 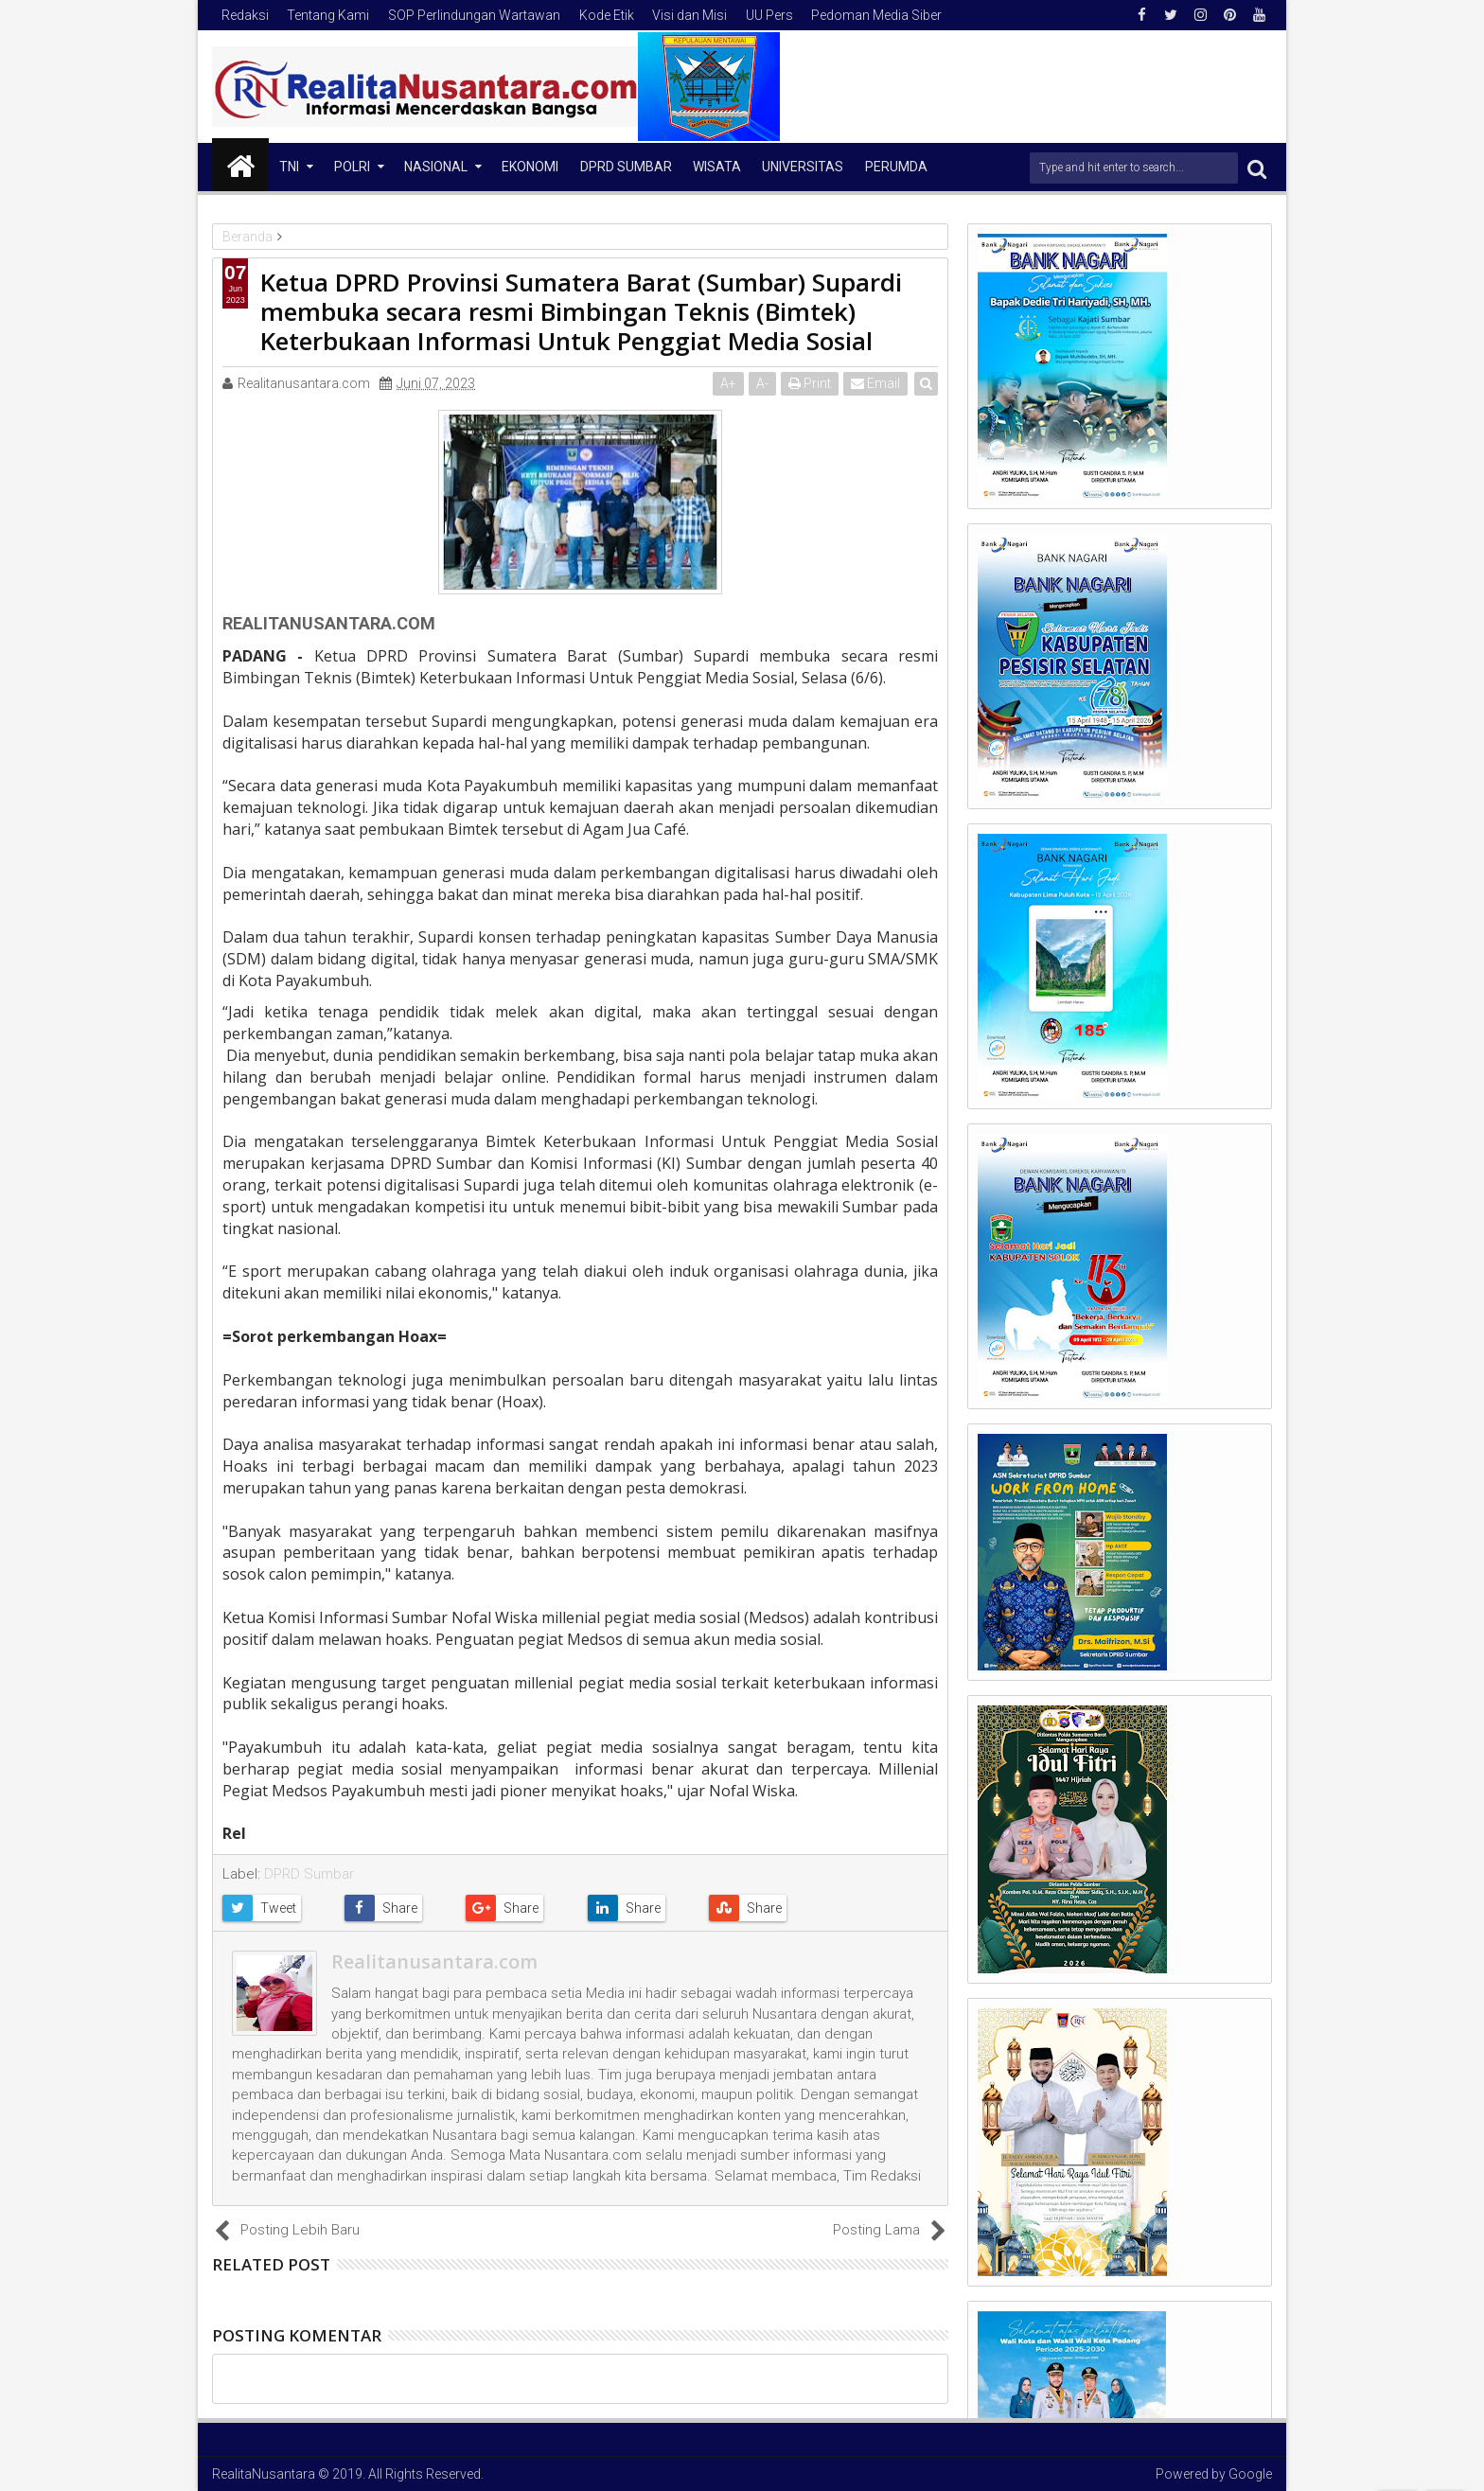 What do you see at coordinates (875, 383) in the screenshot?
I see `Email` at bounding box center [875, 383].